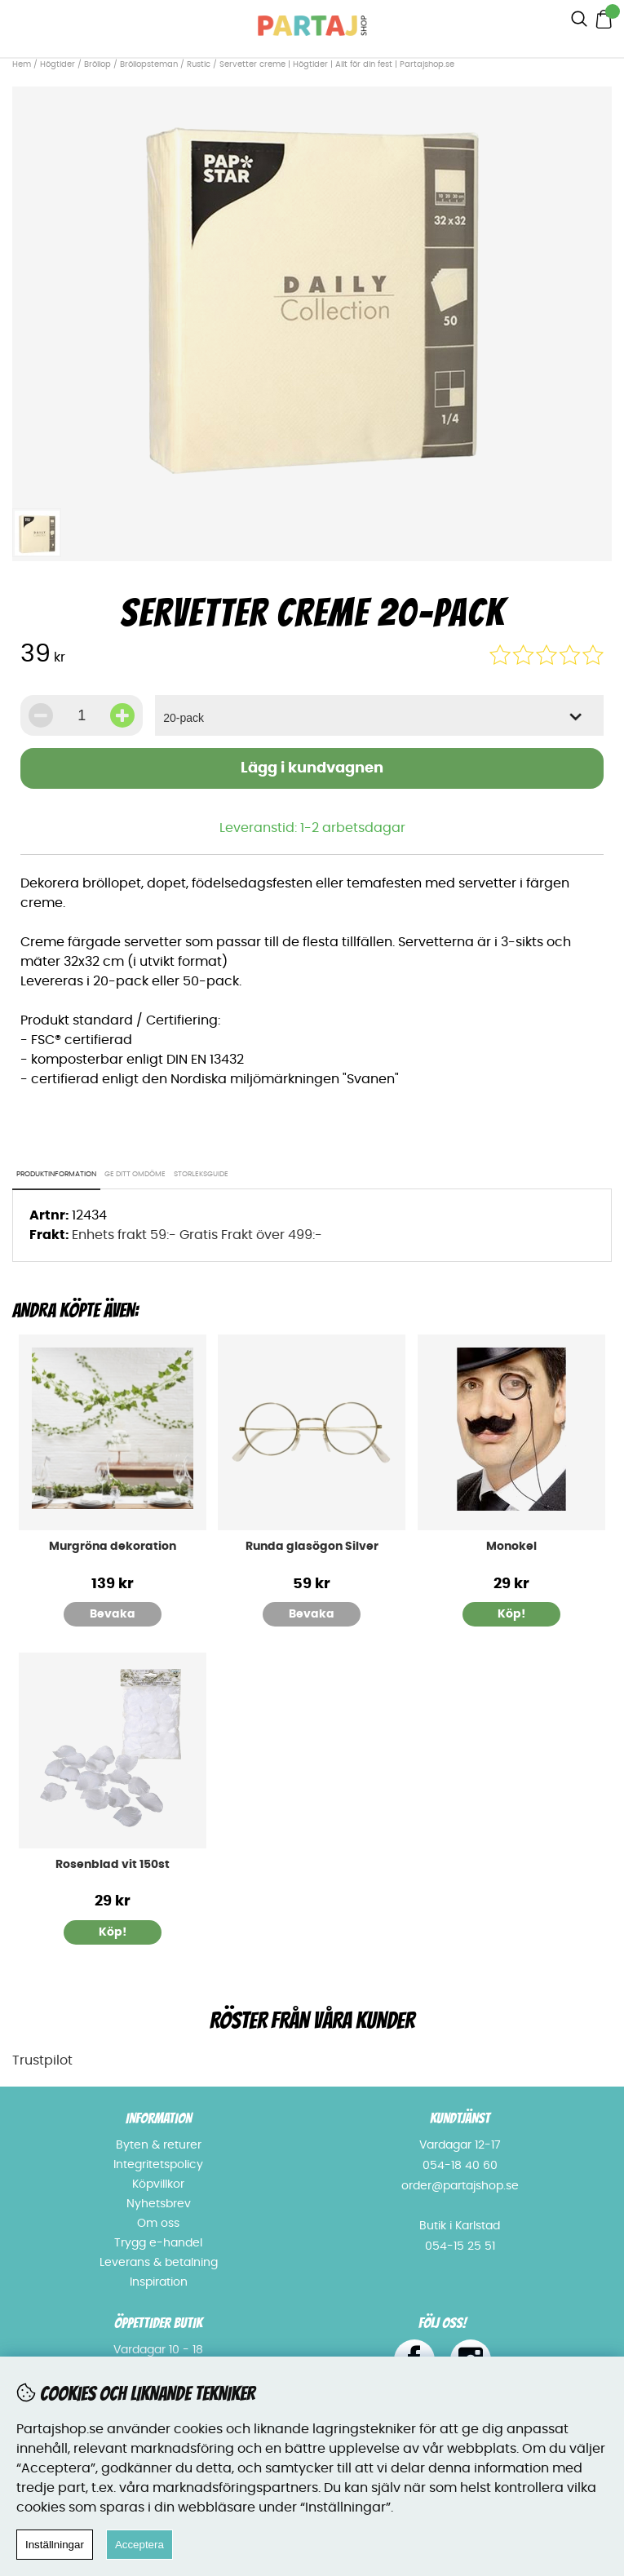 The width and height of the screenshot is (624, 2576). What do you see at coordinates (312, 1546) in the screenshot?
I see `Runda glasögon Silver` at bounding box center [312, 1546].